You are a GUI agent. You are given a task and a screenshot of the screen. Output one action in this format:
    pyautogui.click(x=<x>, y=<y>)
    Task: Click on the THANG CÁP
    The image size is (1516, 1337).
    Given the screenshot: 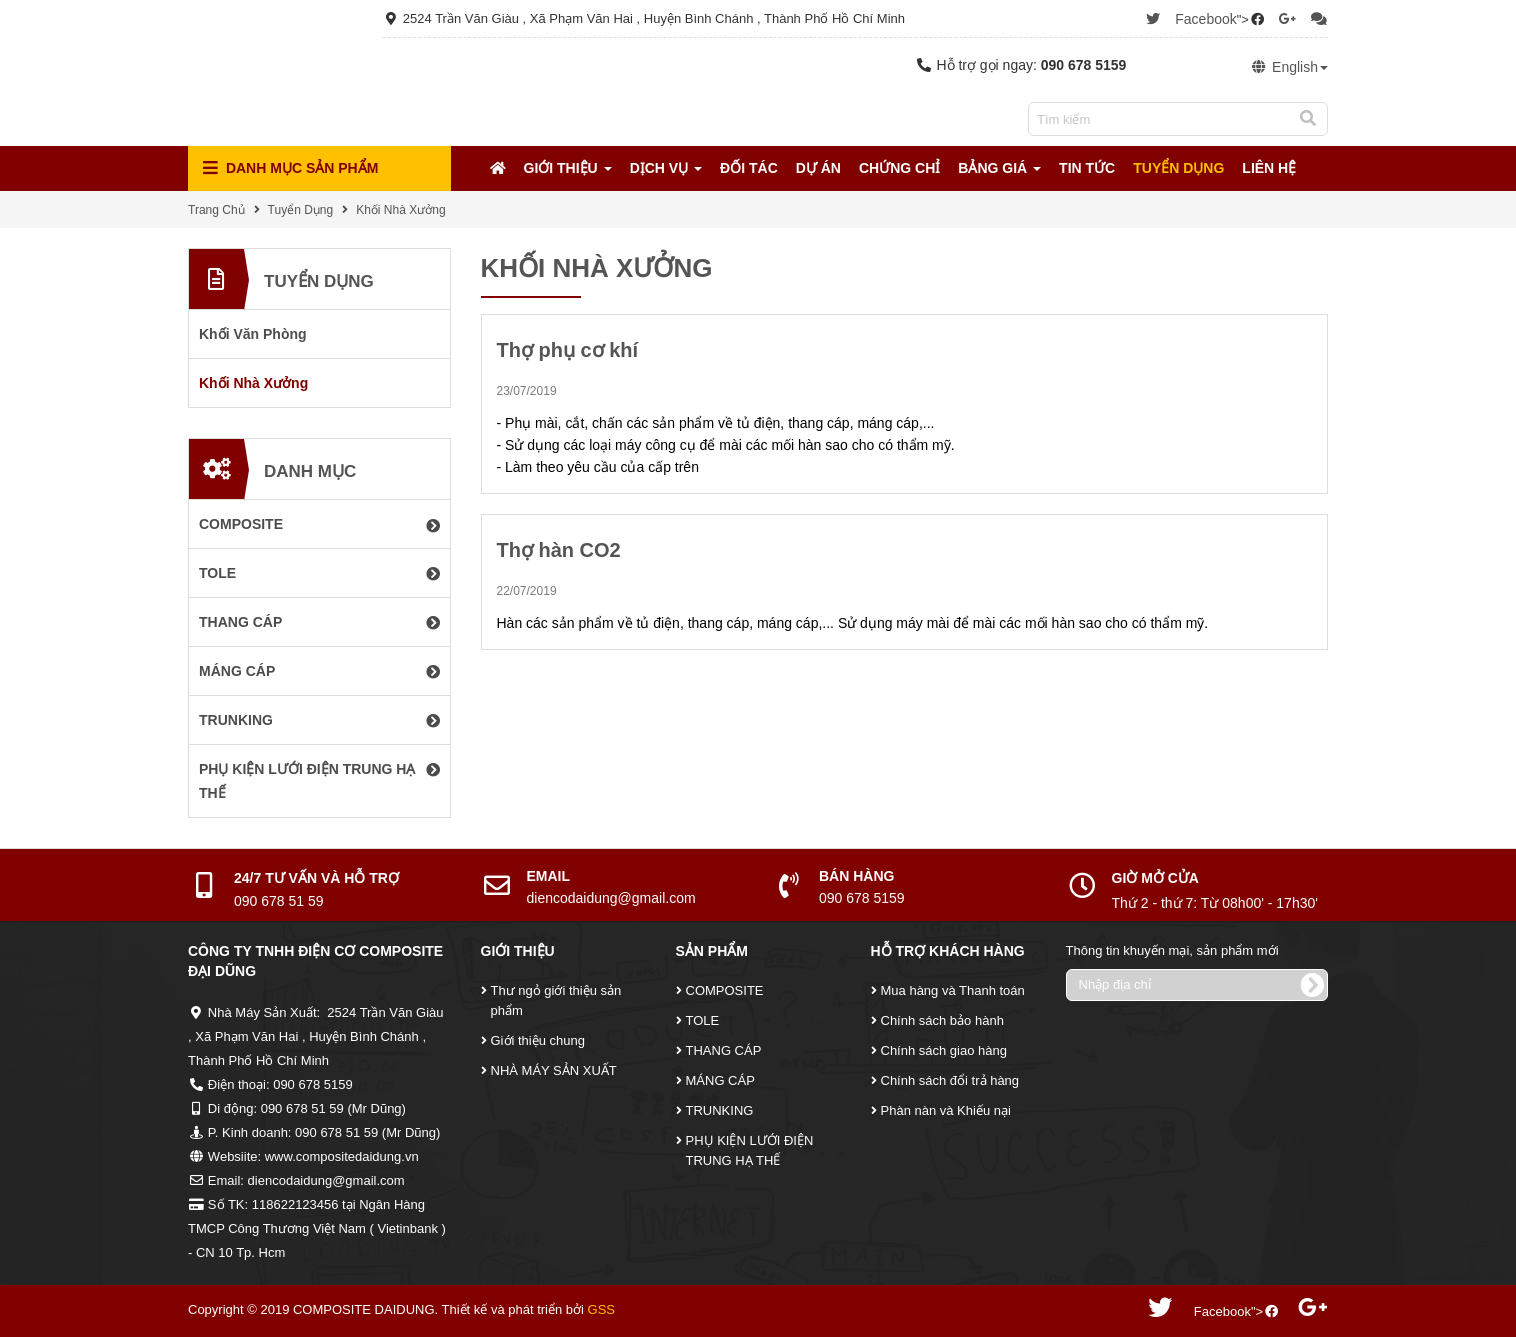 What is the action you would take?
    pyautogui.click(x=724, y=1050)
    